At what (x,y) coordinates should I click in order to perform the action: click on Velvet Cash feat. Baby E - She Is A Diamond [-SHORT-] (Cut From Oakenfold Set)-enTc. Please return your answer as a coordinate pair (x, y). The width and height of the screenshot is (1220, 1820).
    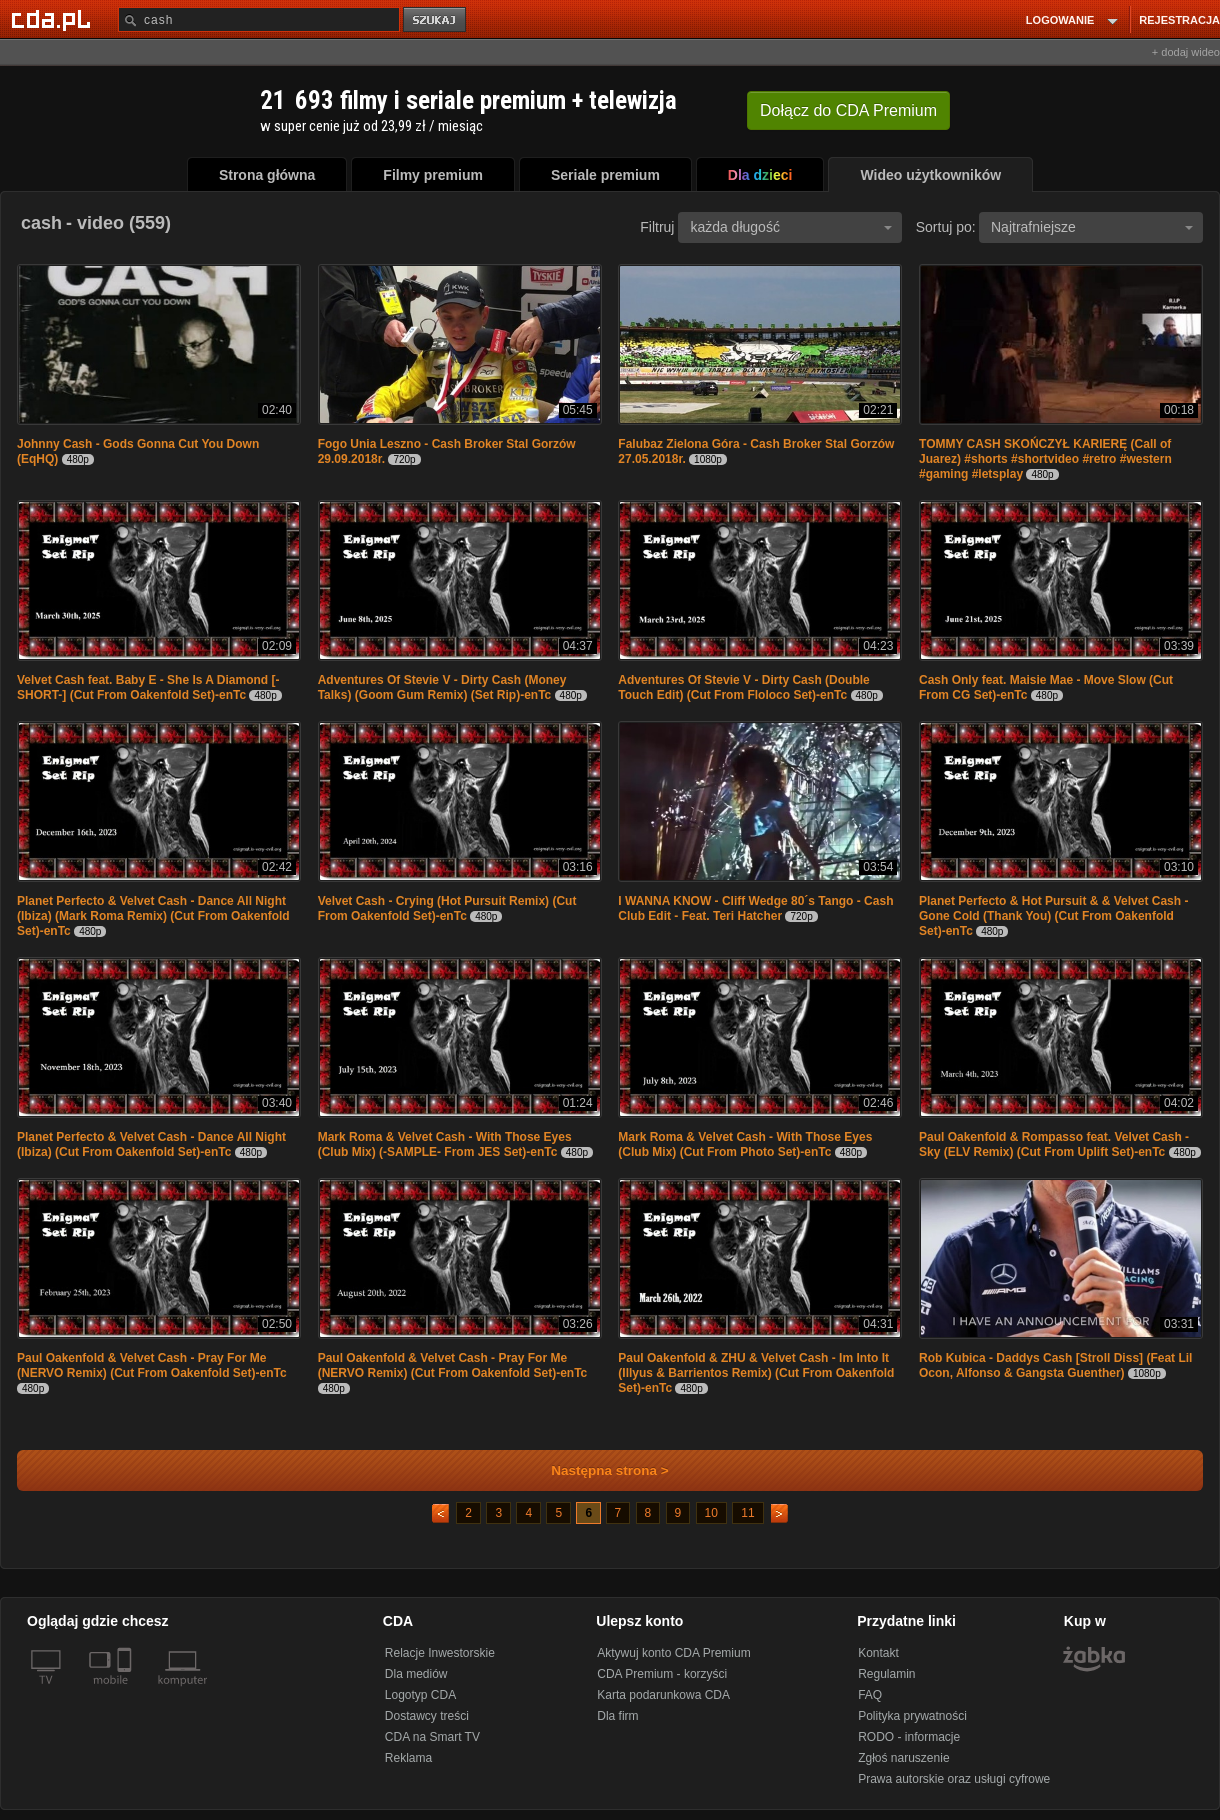
    Looking at the image, I should click on (148, 687).